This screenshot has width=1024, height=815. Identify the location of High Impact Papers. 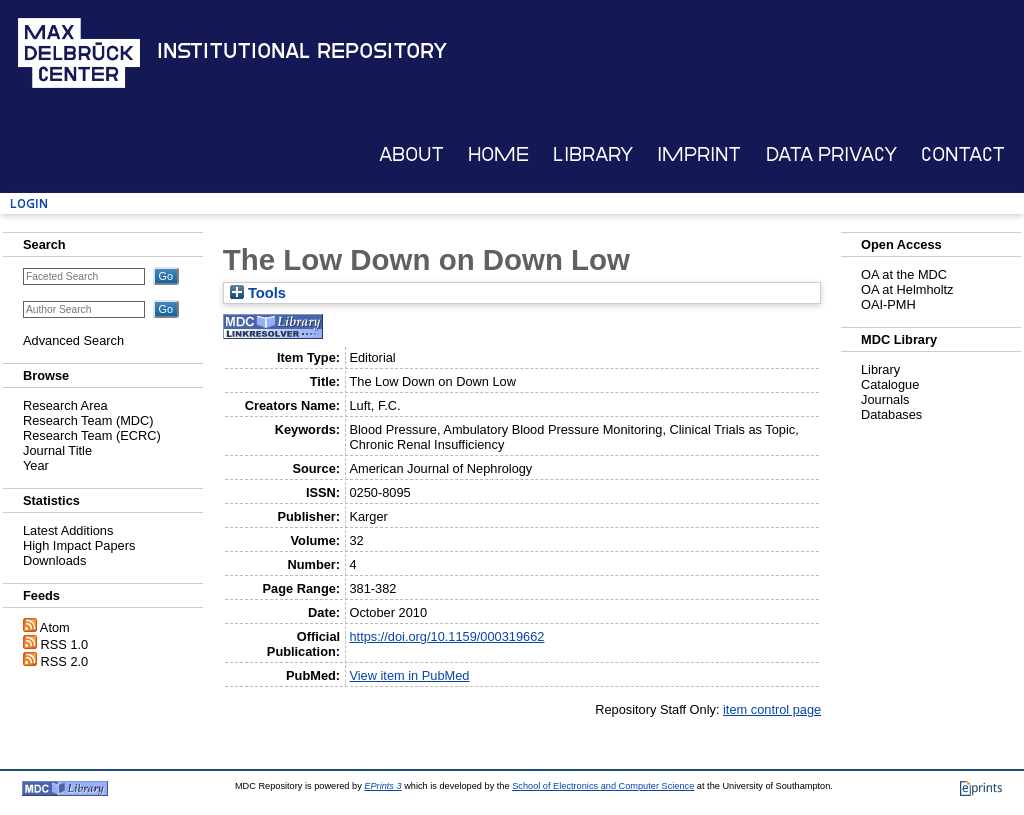
(79, 545).